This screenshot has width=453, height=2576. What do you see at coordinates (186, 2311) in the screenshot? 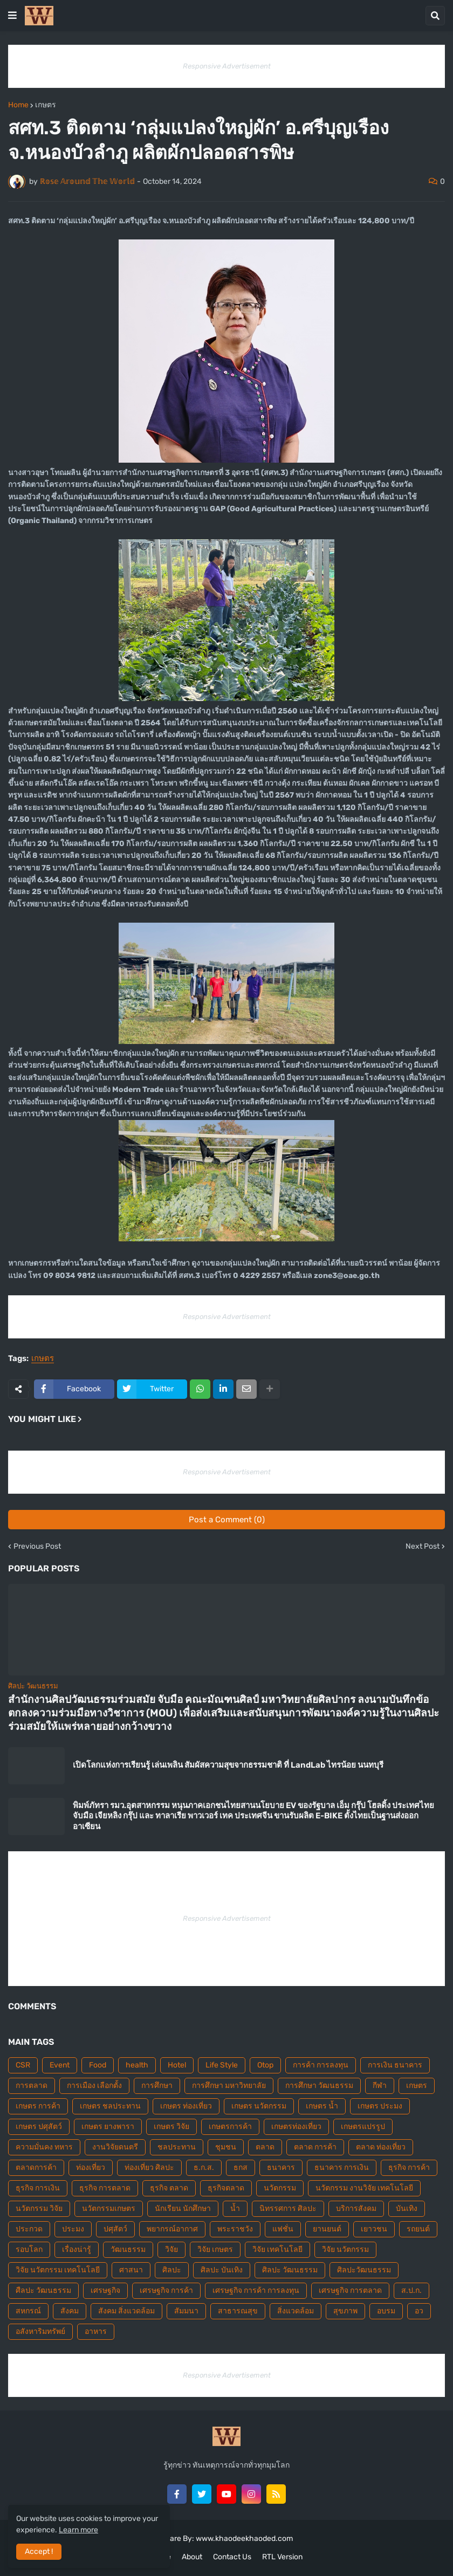
I see `สัมมนา` at bounding box center [186, 2311].